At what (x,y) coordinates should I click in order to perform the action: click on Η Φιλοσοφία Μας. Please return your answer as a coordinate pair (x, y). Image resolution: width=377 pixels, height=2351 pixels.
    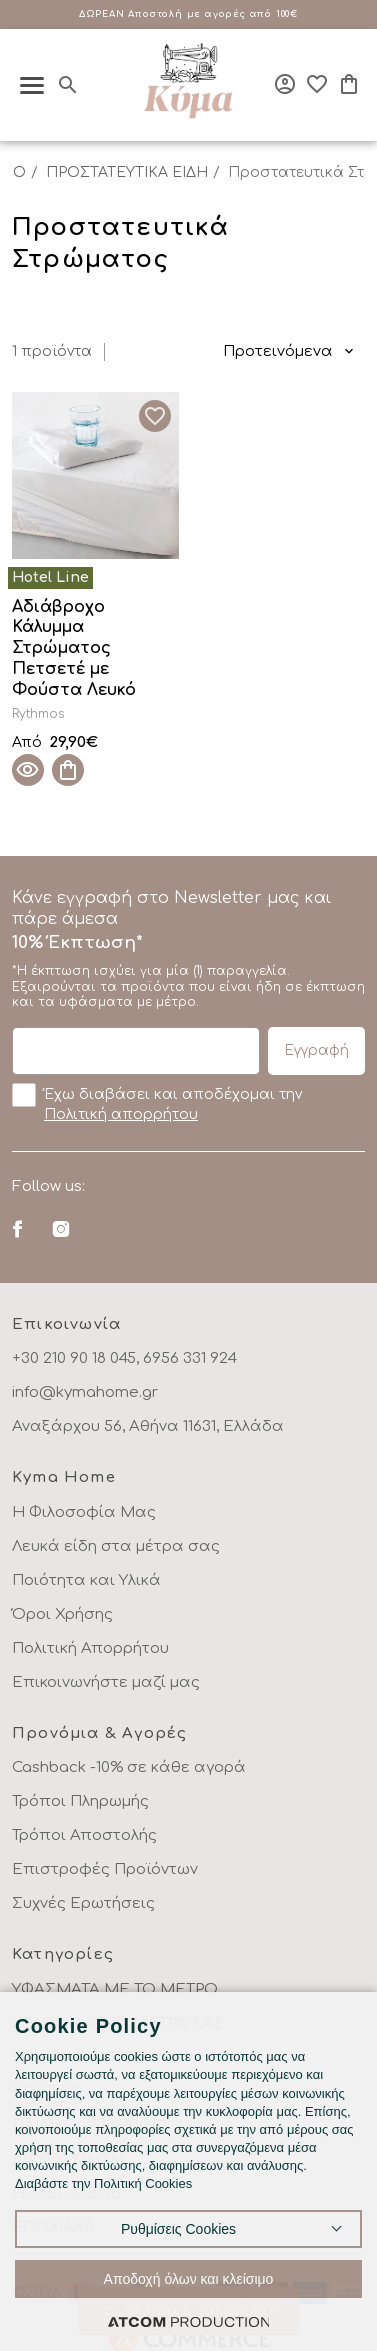
    Looking at the image, I should click on (84, 1512).